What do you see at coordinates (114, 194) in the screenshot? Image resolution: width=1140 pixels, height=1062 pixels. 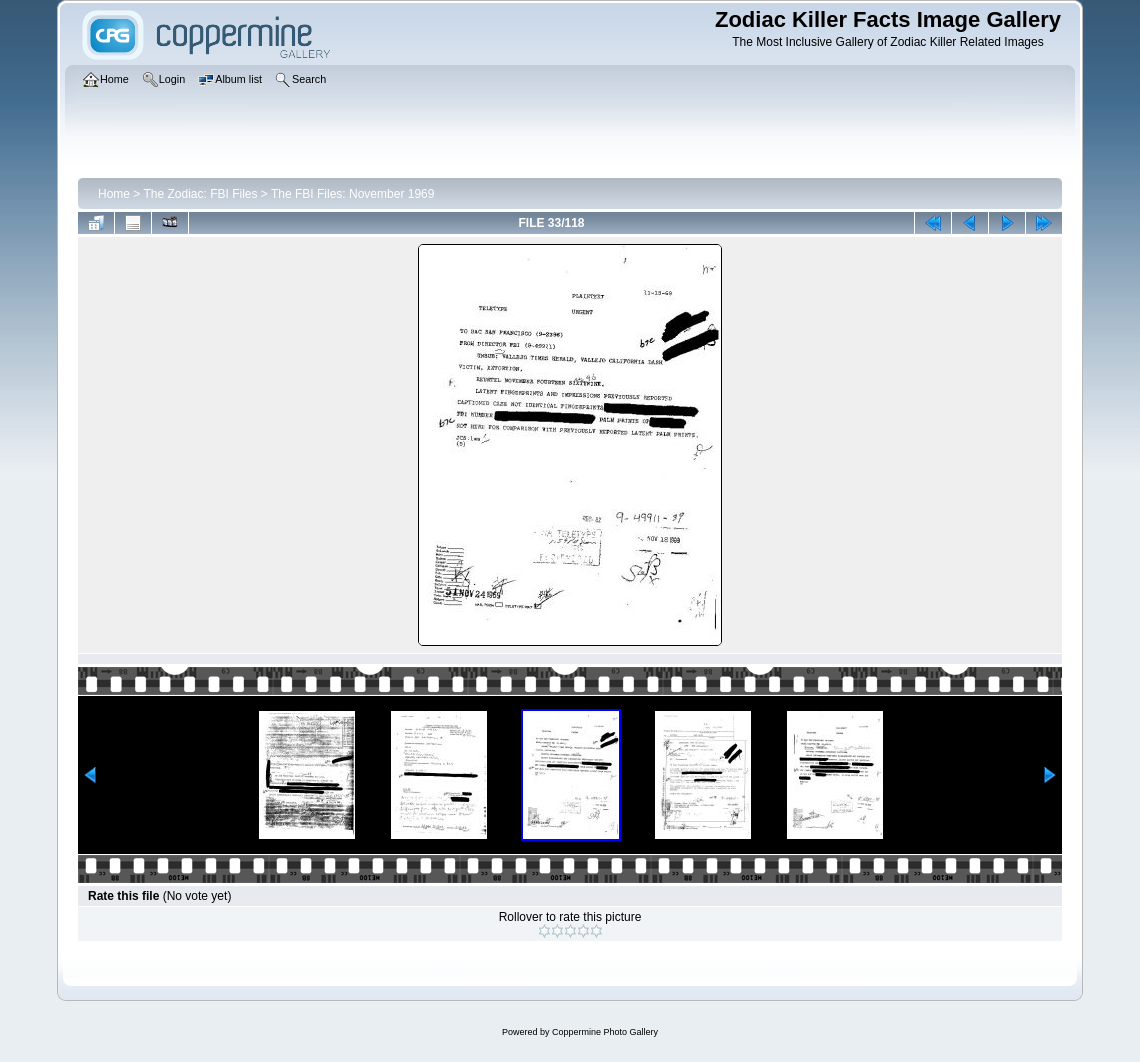 I see `Home` at bounding box center [114, 194].